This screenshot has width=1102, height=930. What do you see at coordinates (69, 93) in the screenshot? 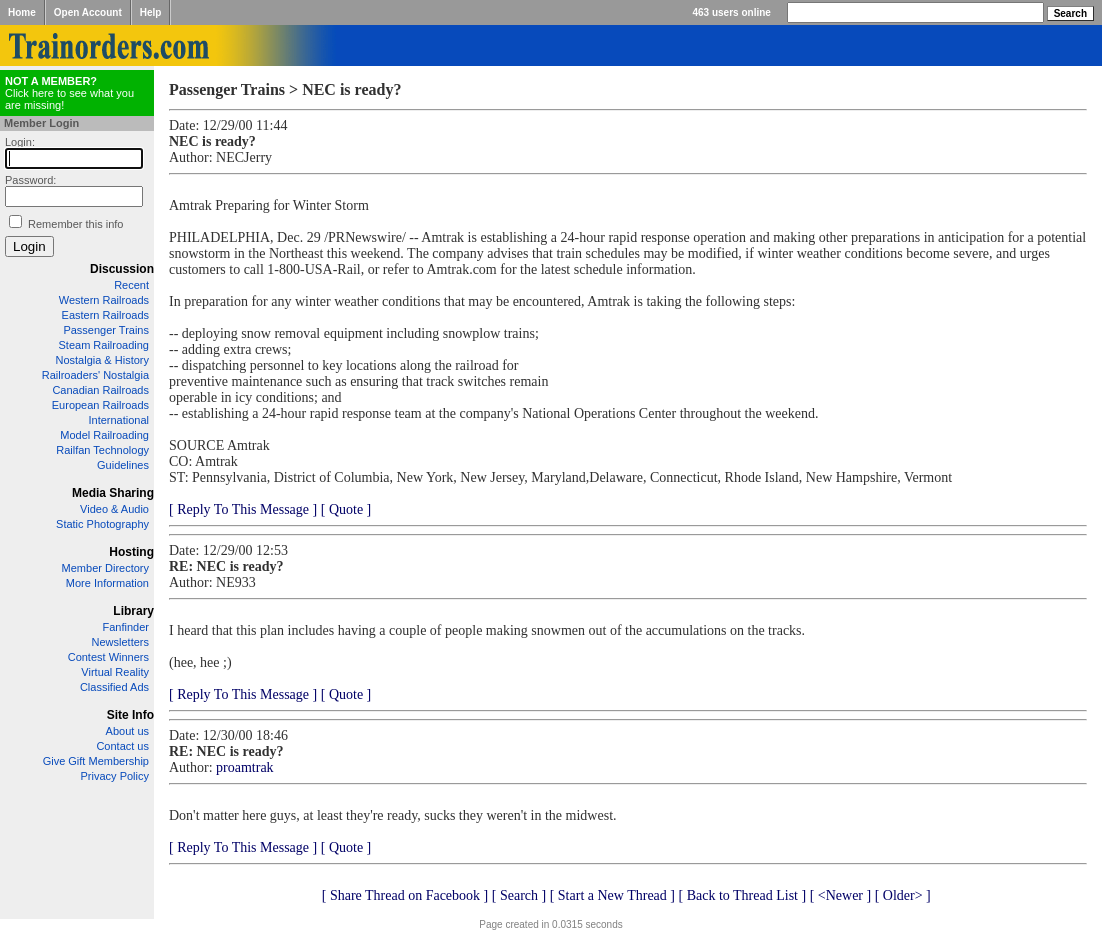
I see `Click here to see what you are missing!` at bounding box center [69, 93].